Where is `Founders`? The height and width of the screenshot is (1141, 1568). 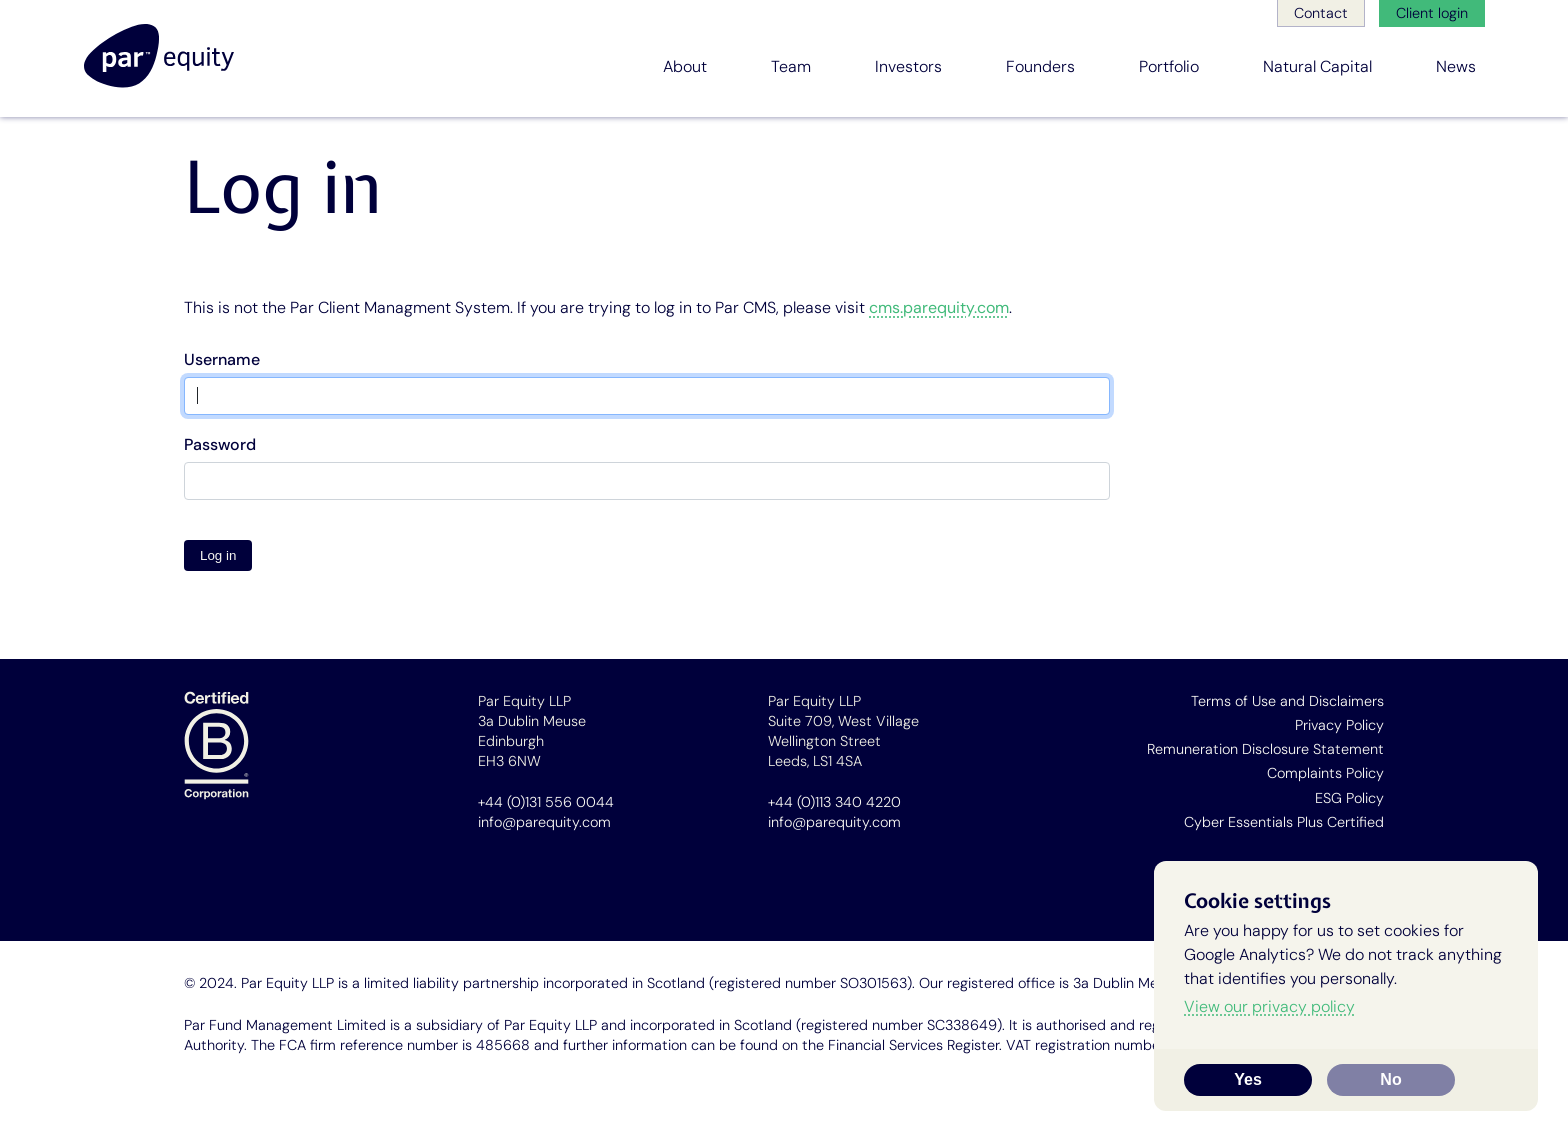
Founders is located at coordinates (1040, 66).